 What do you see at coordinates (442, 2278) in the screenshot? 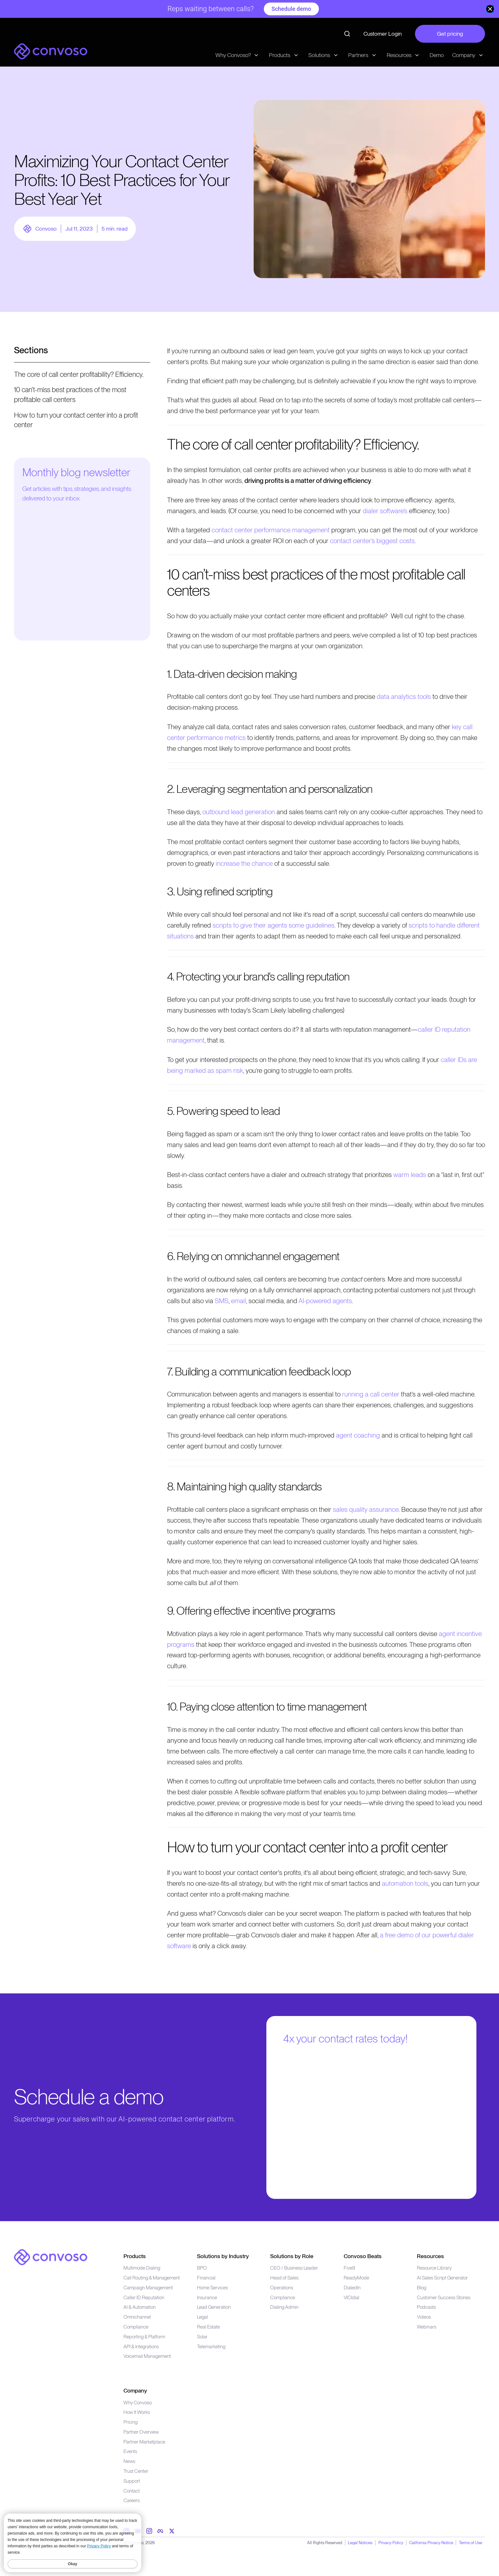
I see `AI Sales Script Generator` at bounding box center [442, 2278].